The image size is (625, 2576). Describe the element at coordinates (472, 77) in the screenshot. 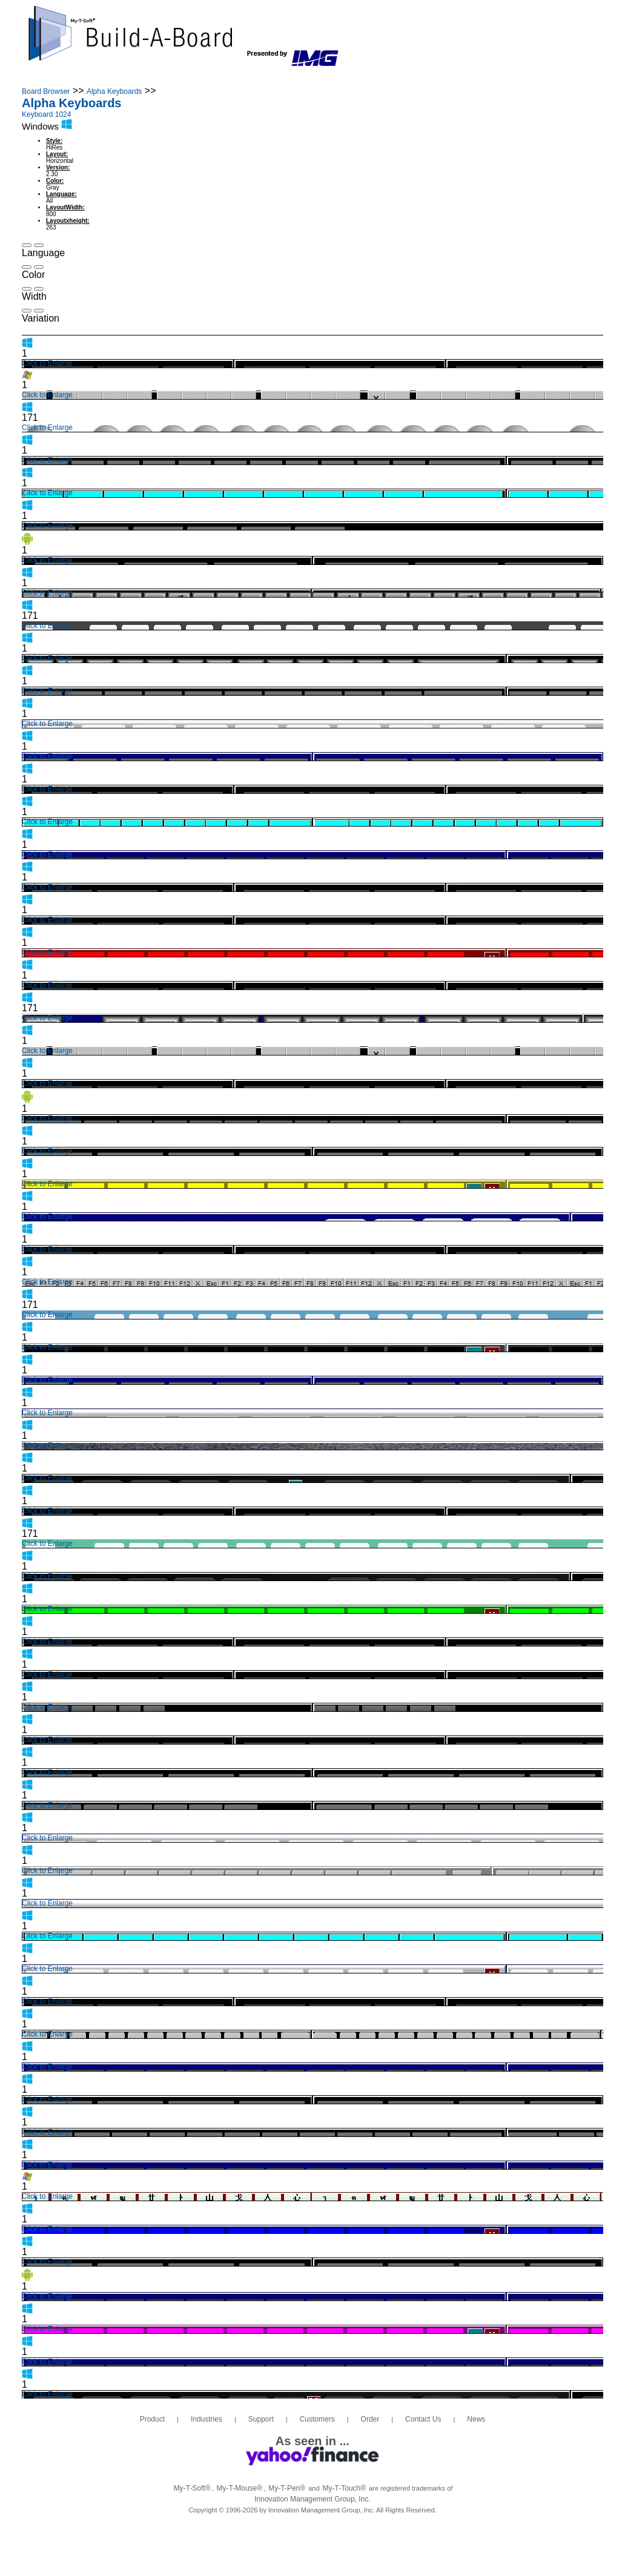

I see `News` at that location.